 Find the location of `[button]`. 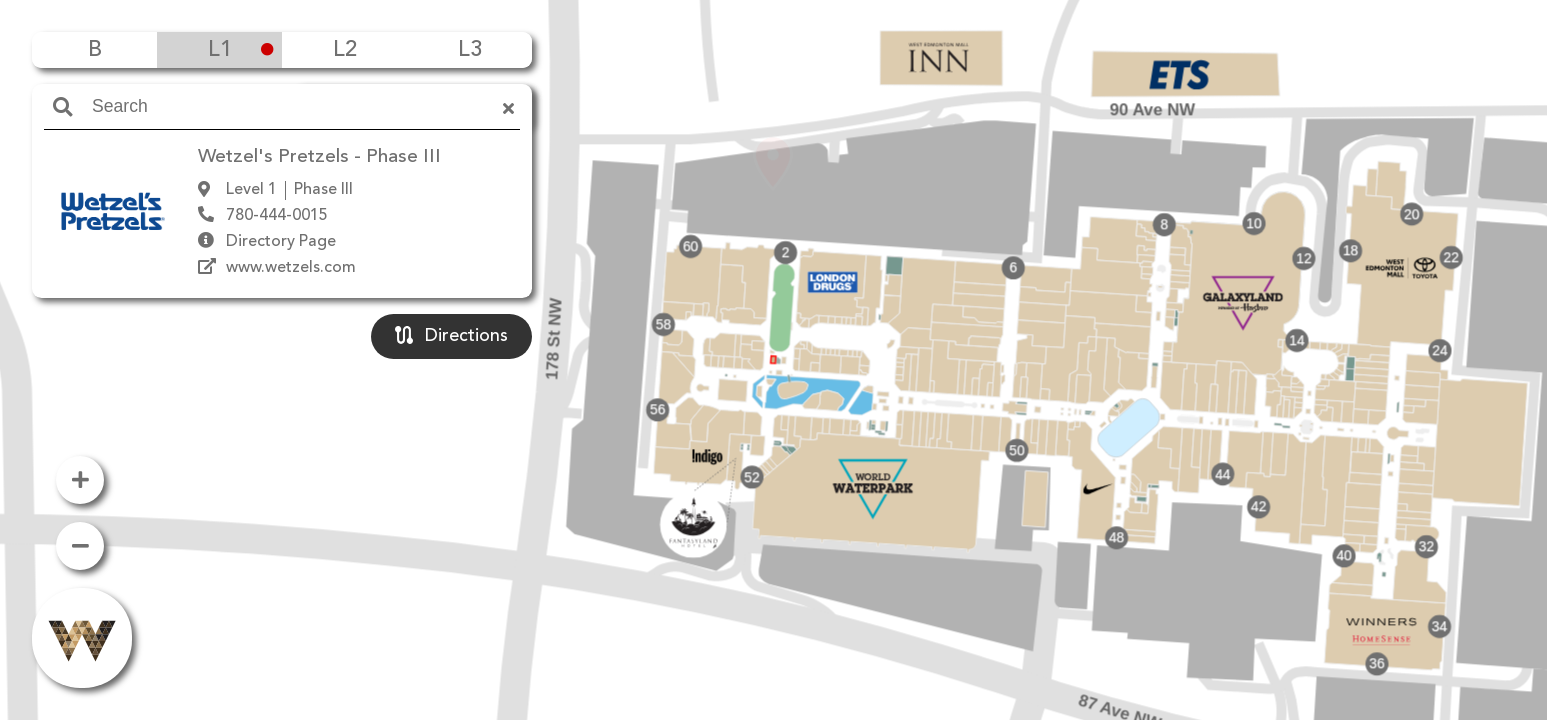

[button] is located at coordinates (773, 331).